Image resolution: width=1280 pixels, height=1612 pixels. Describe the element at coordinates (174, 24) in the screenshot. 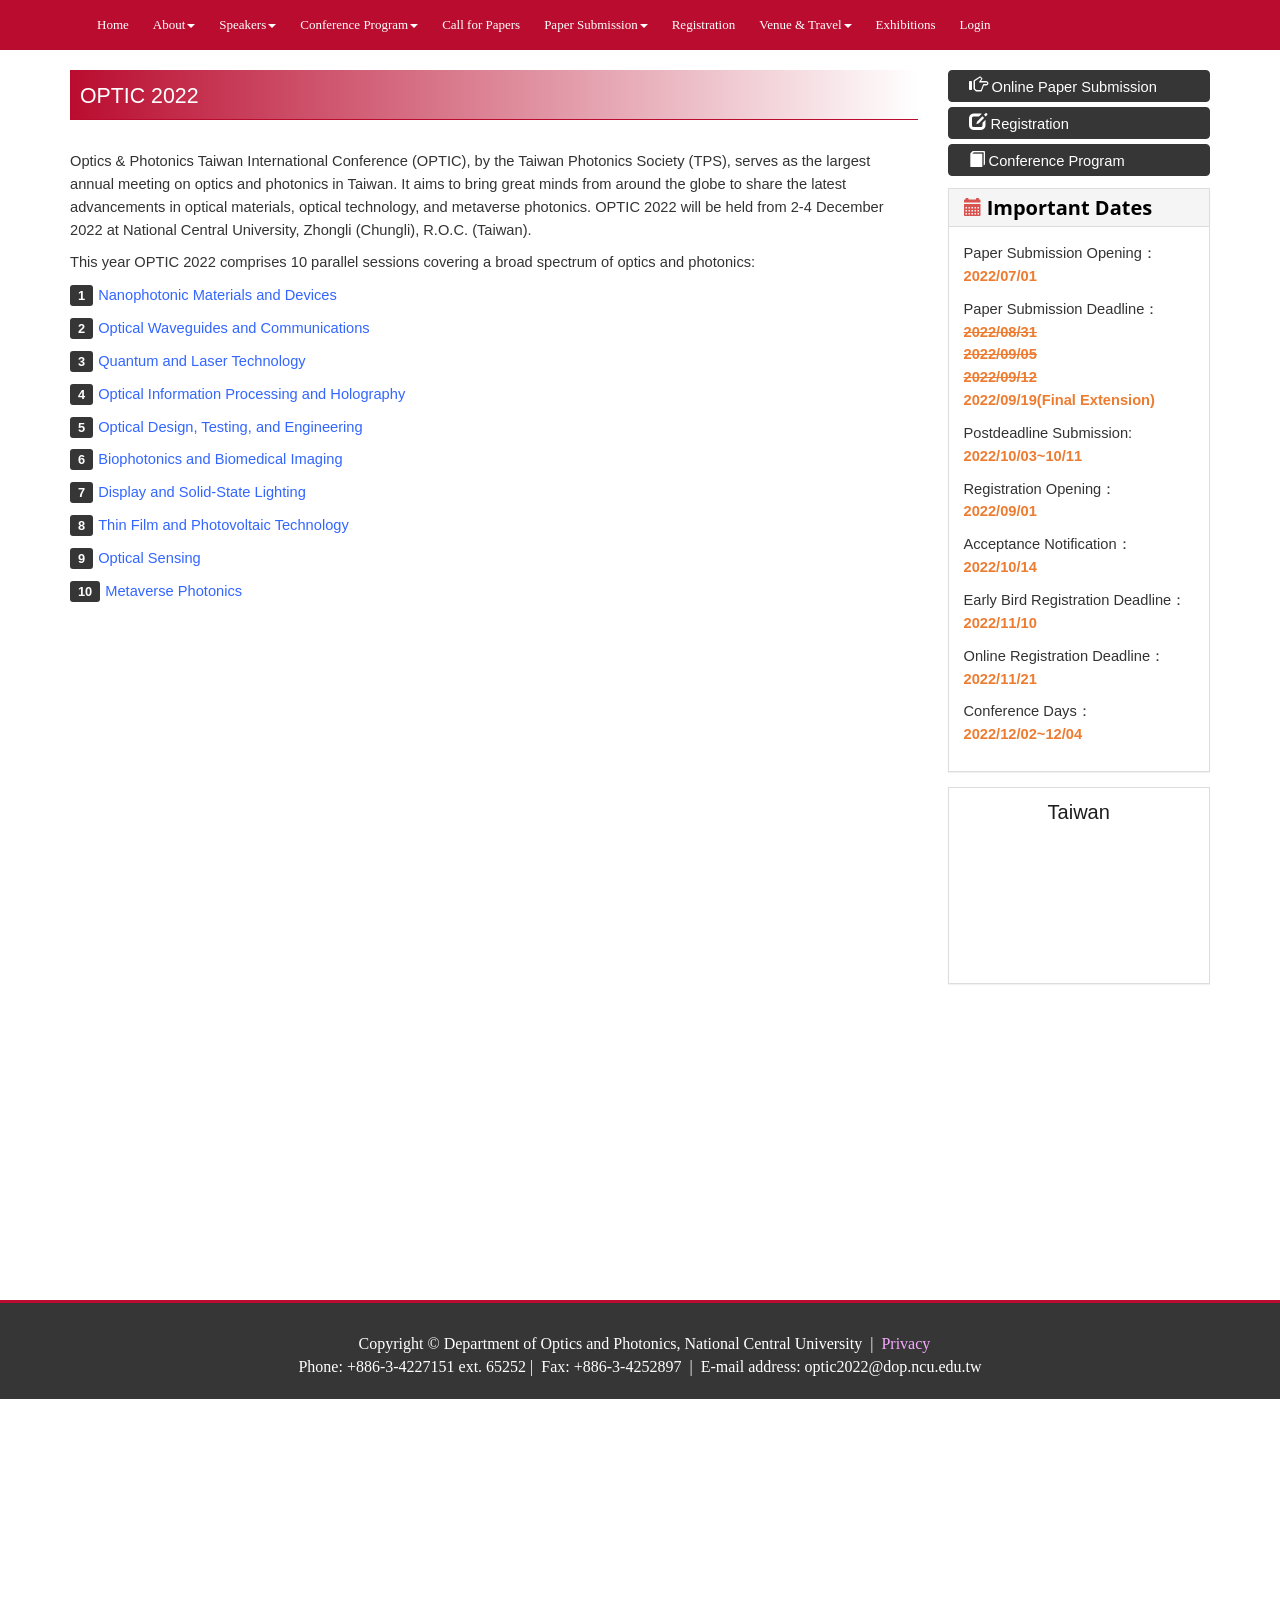

I see `About` at that location.